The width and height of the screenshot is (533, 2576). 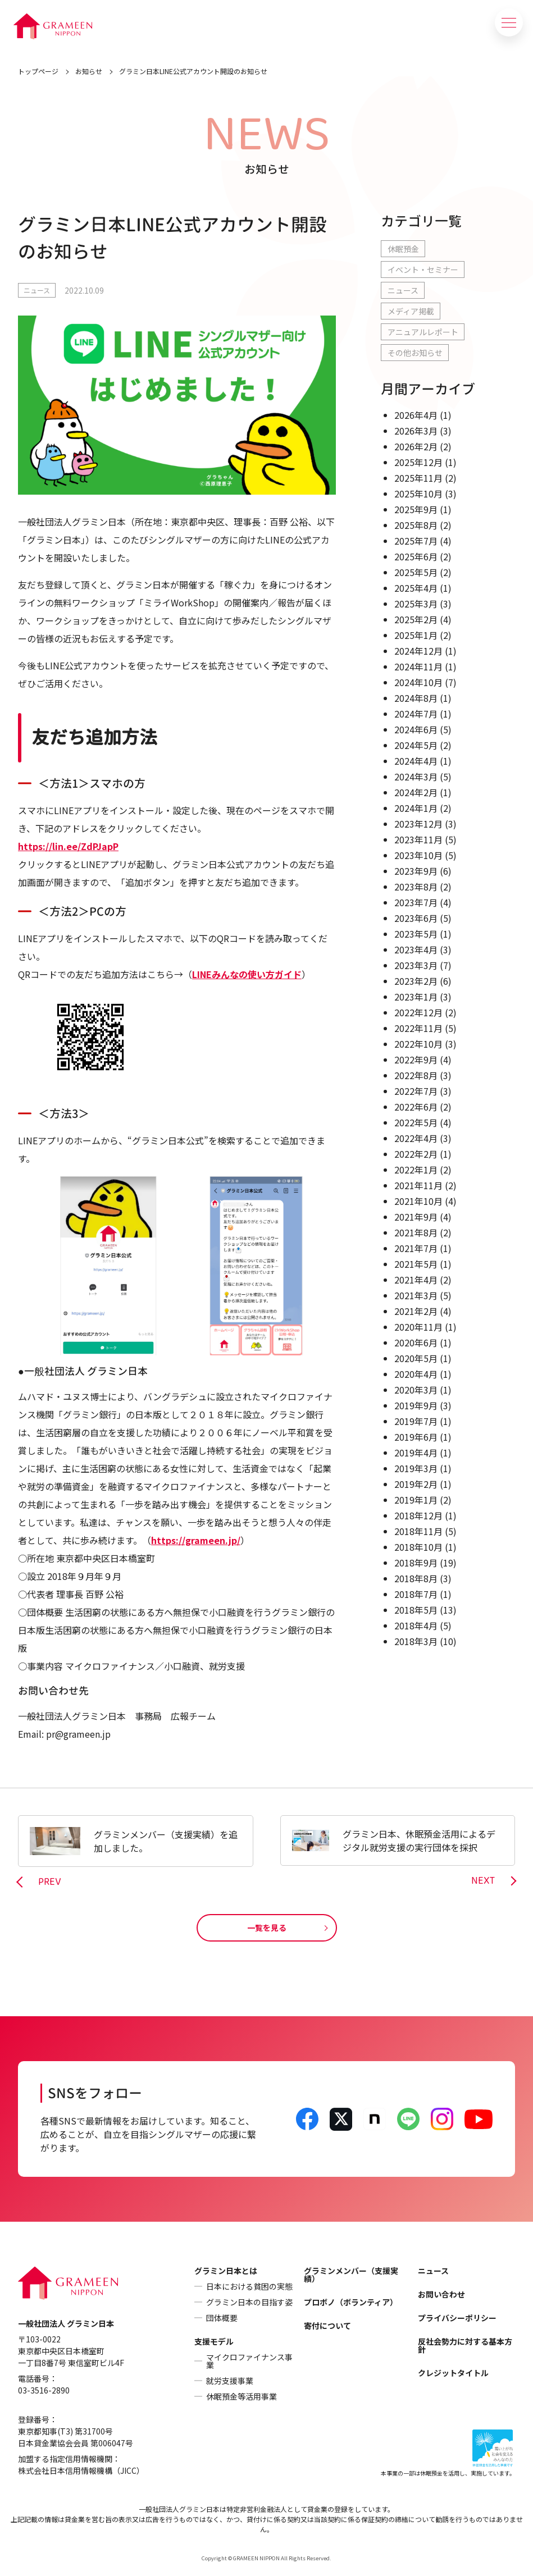 What do you see at coordinates (49, 1882) in the screenshot?
I see `PREV` at bounding box center [49, 1882].